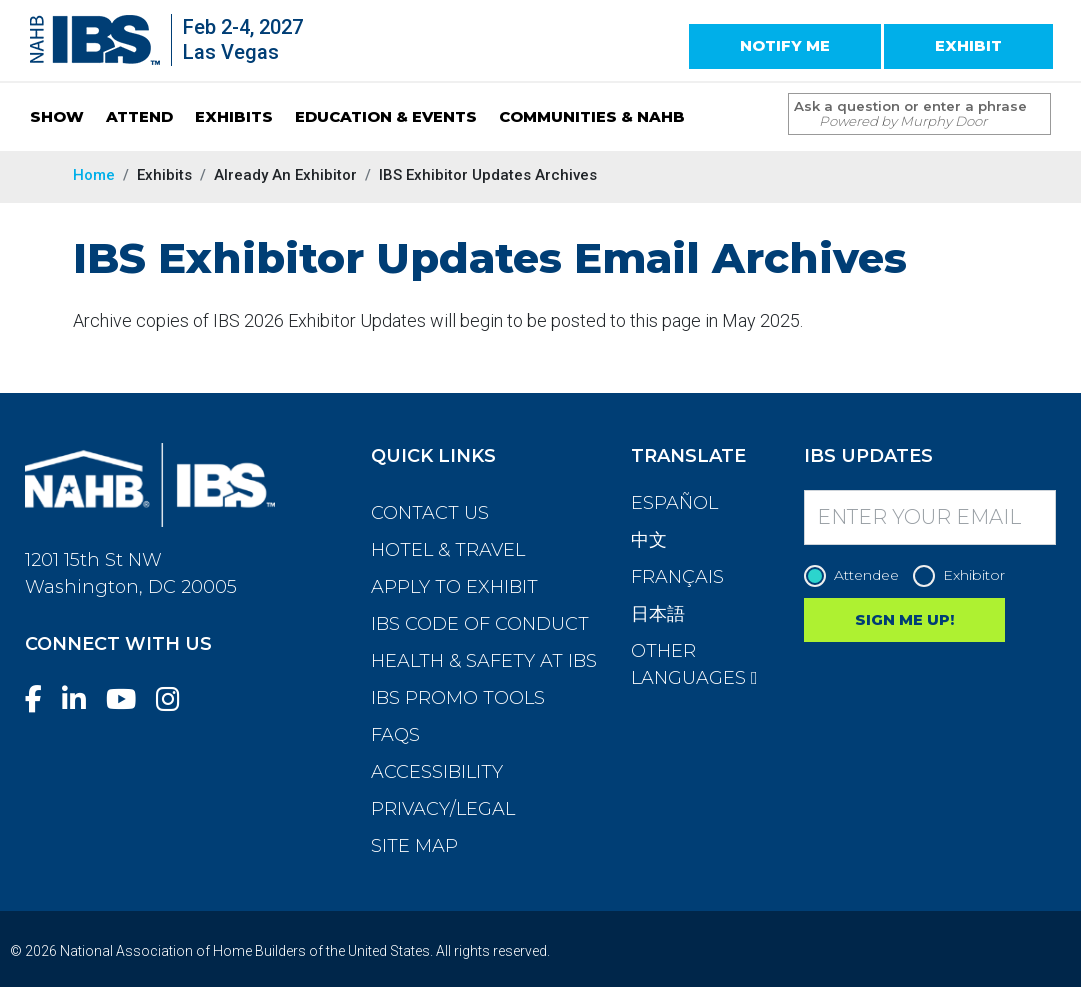 The image size is (1081, 1008). Describe the element at coordinates (448, 550) in the screenshot. I see `Hotel & Travel` at that location.